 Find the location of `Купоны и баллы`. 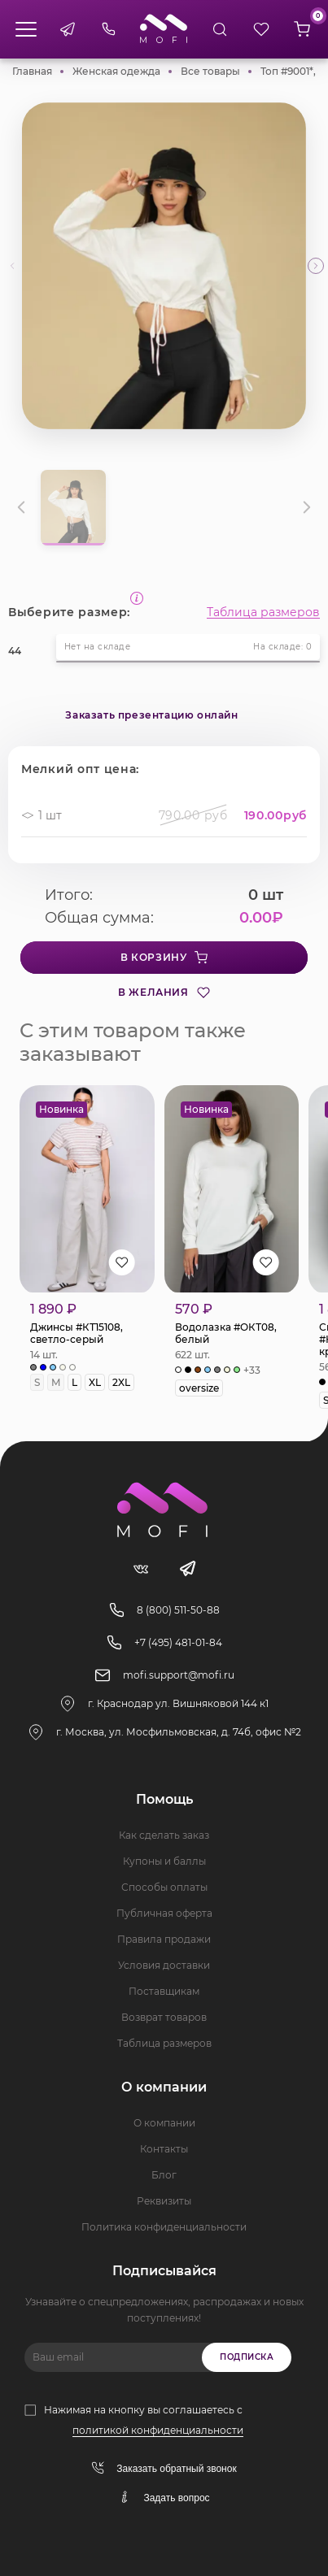

Купоны и баллы is located at coordinates (164, 1861).